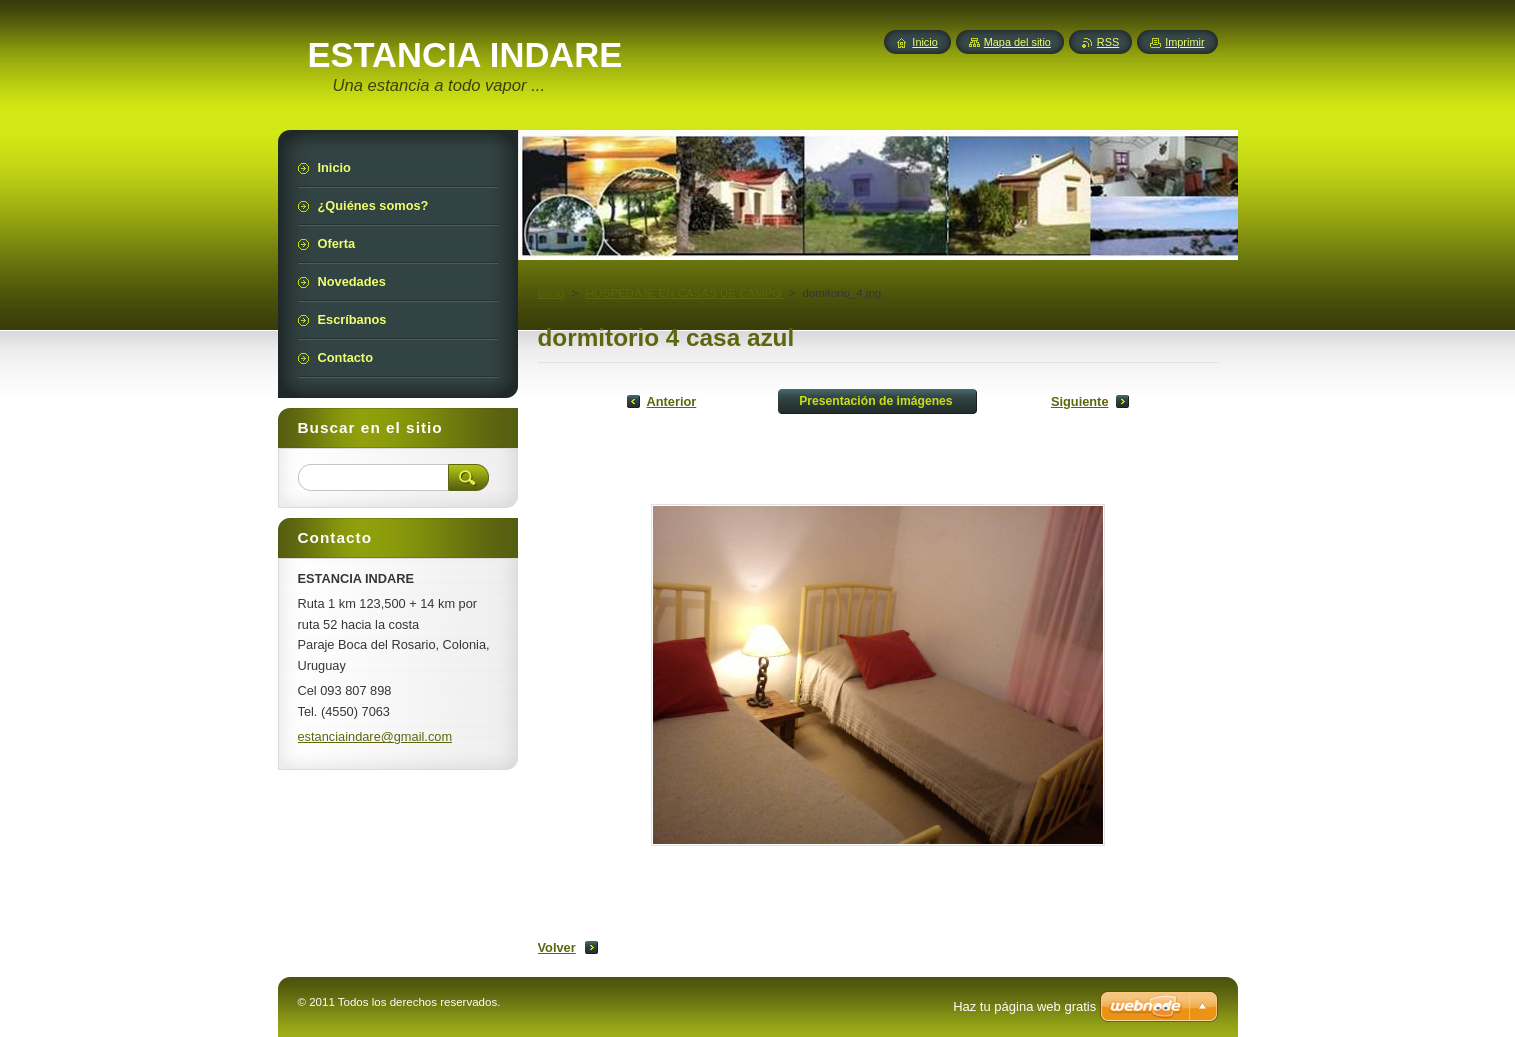 The width and height of the screenshot is (1515, 1037). What do you see at coordinates (672, 401) in the screenshot?
I see `Anterior` at bounding box center [672, 401].